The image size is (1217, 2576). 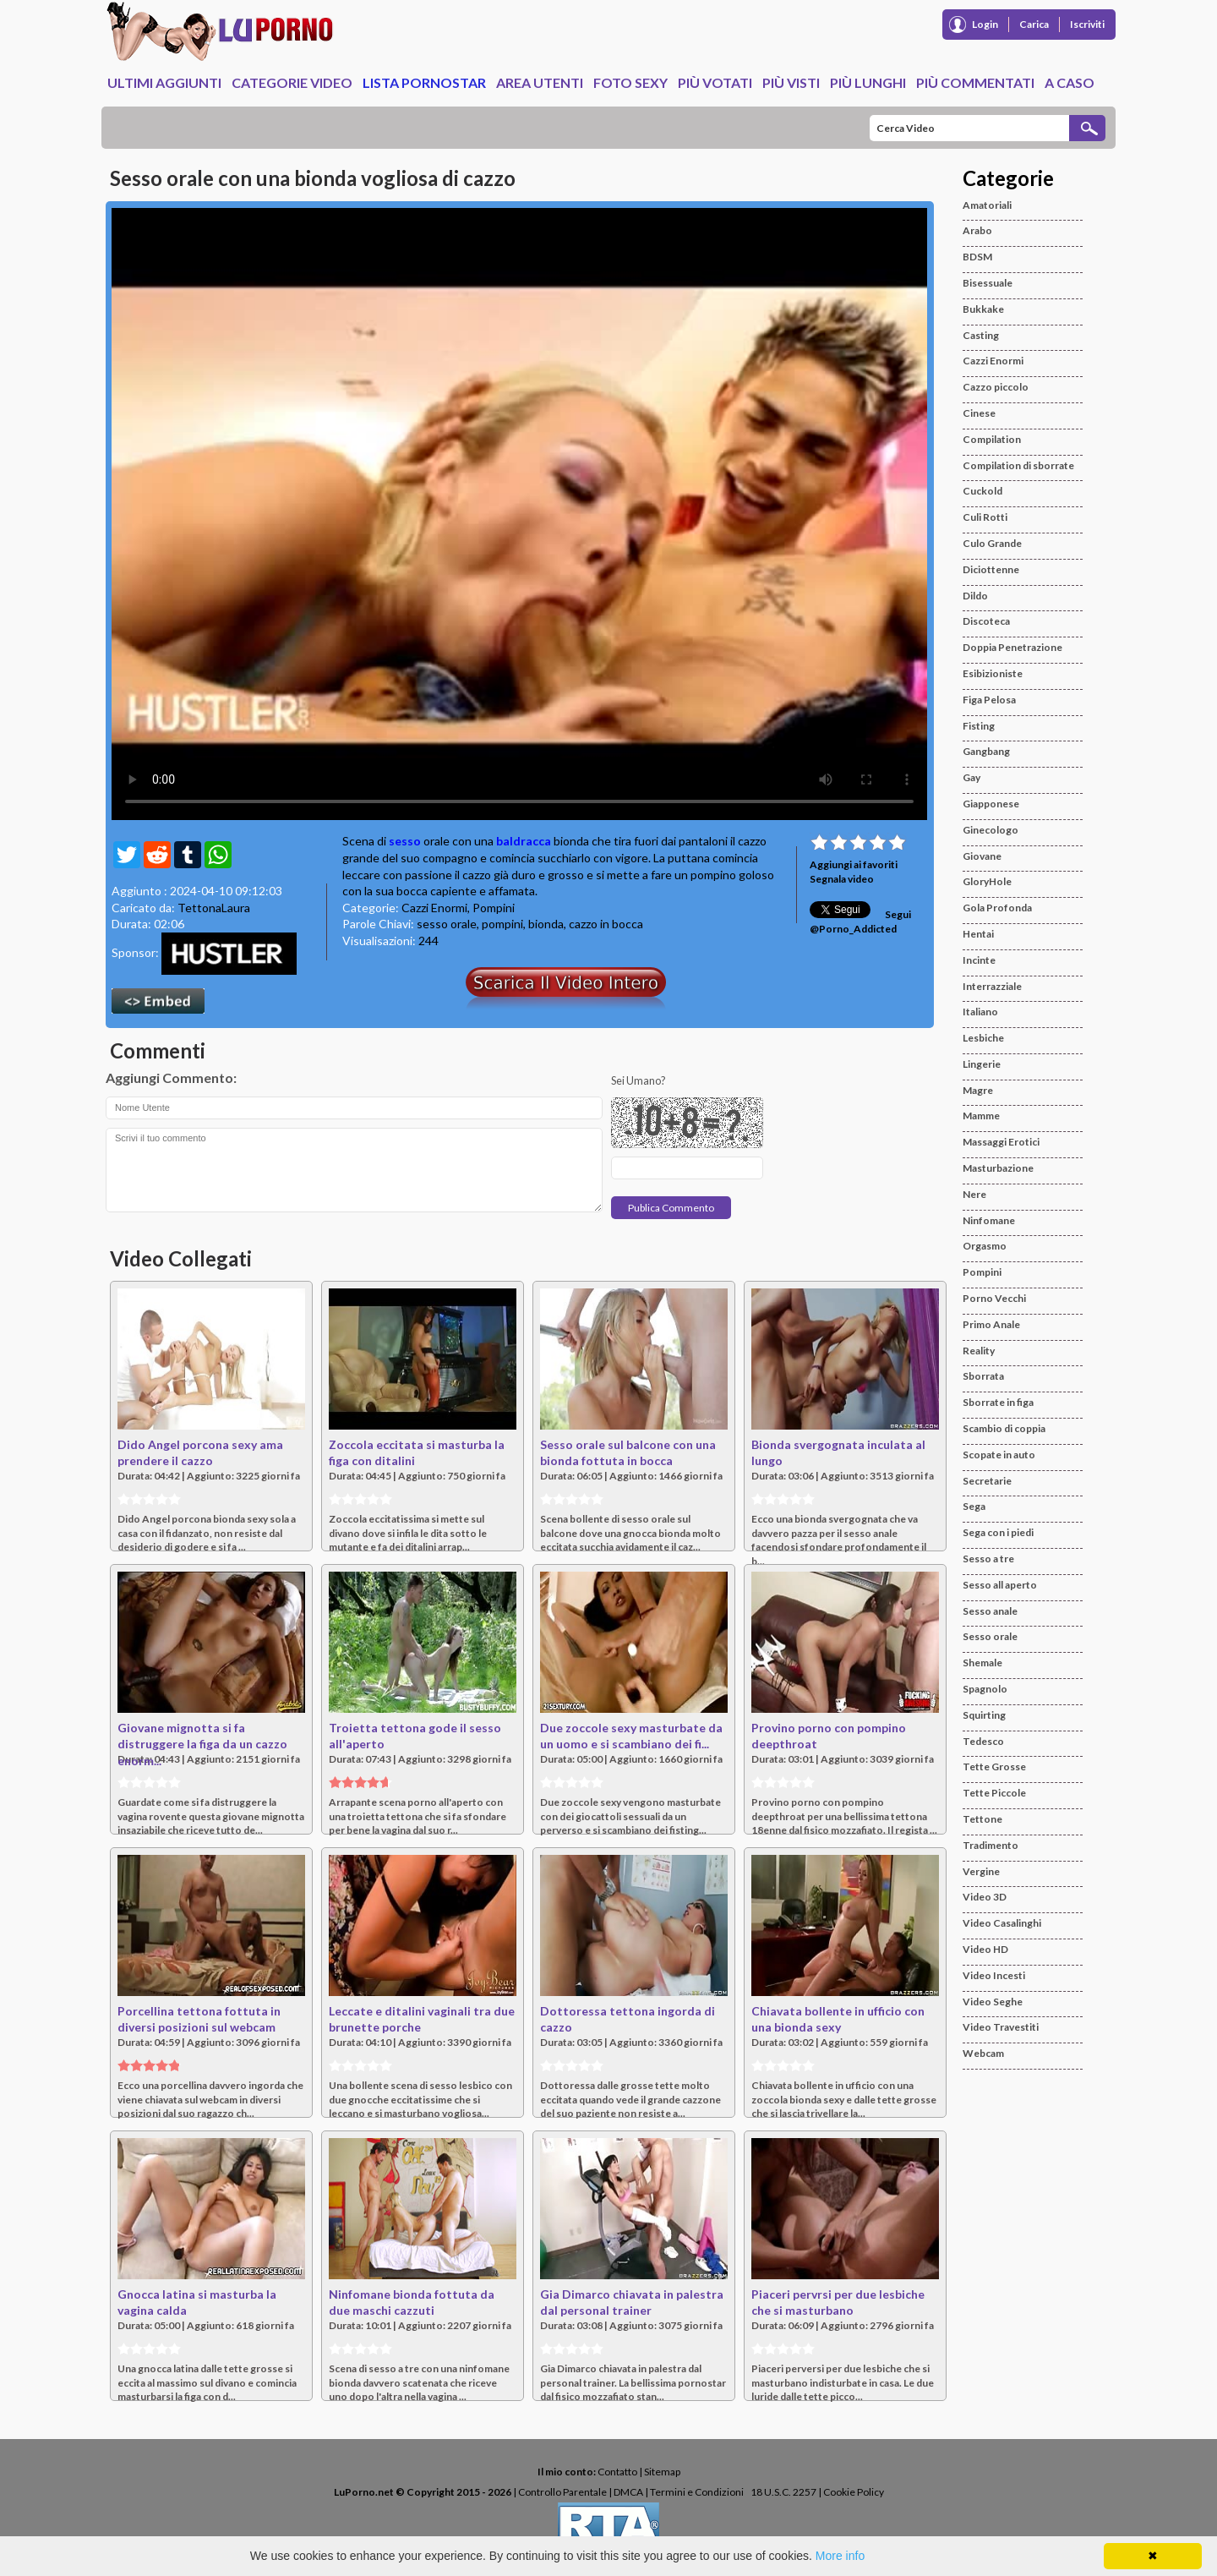 I want to click on Segnala video, so click(x=842, y=878).